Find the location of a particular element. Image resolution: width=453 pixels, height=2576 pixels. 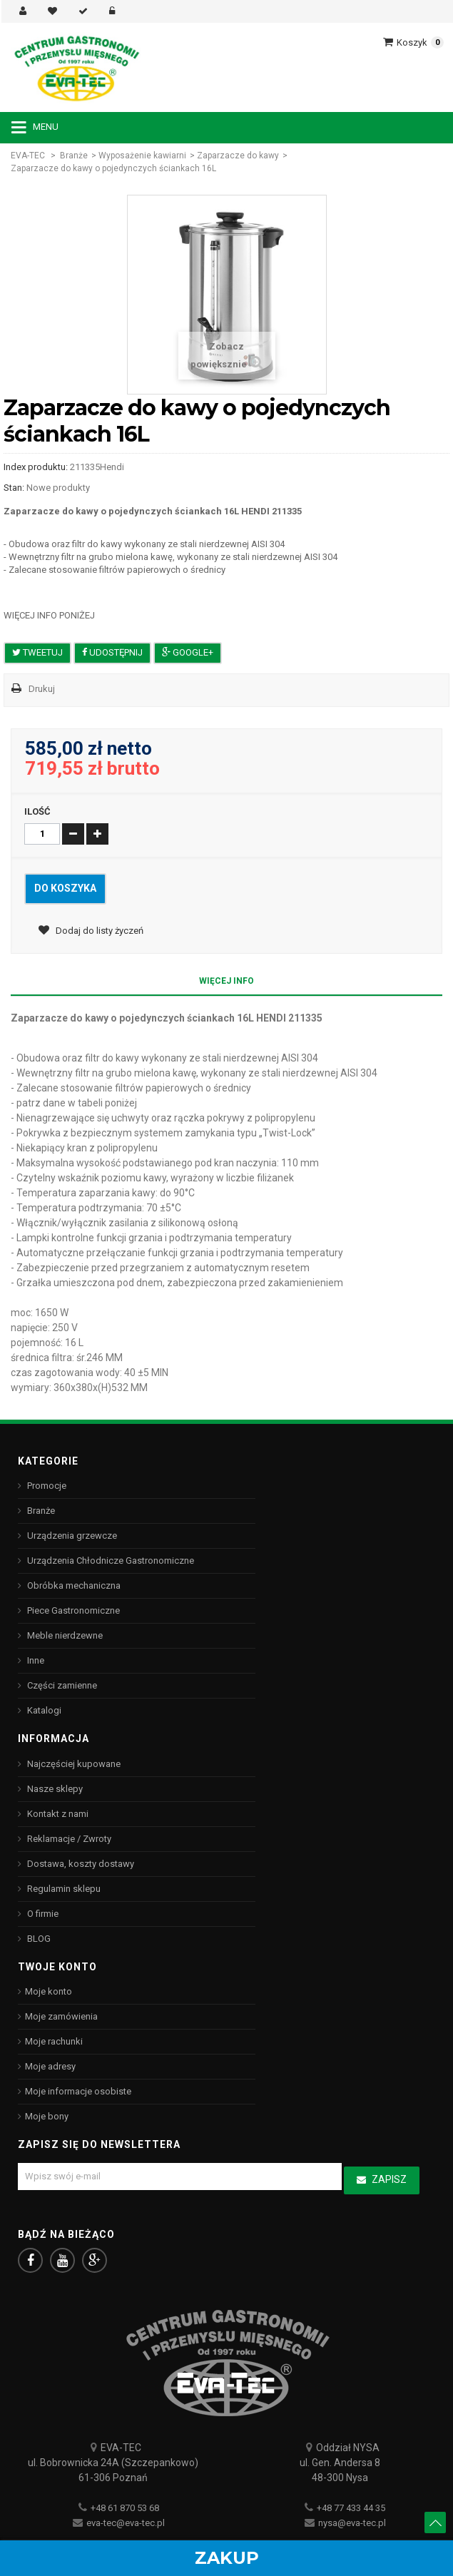

Części zamienne is located at coordinates (61, 1685).